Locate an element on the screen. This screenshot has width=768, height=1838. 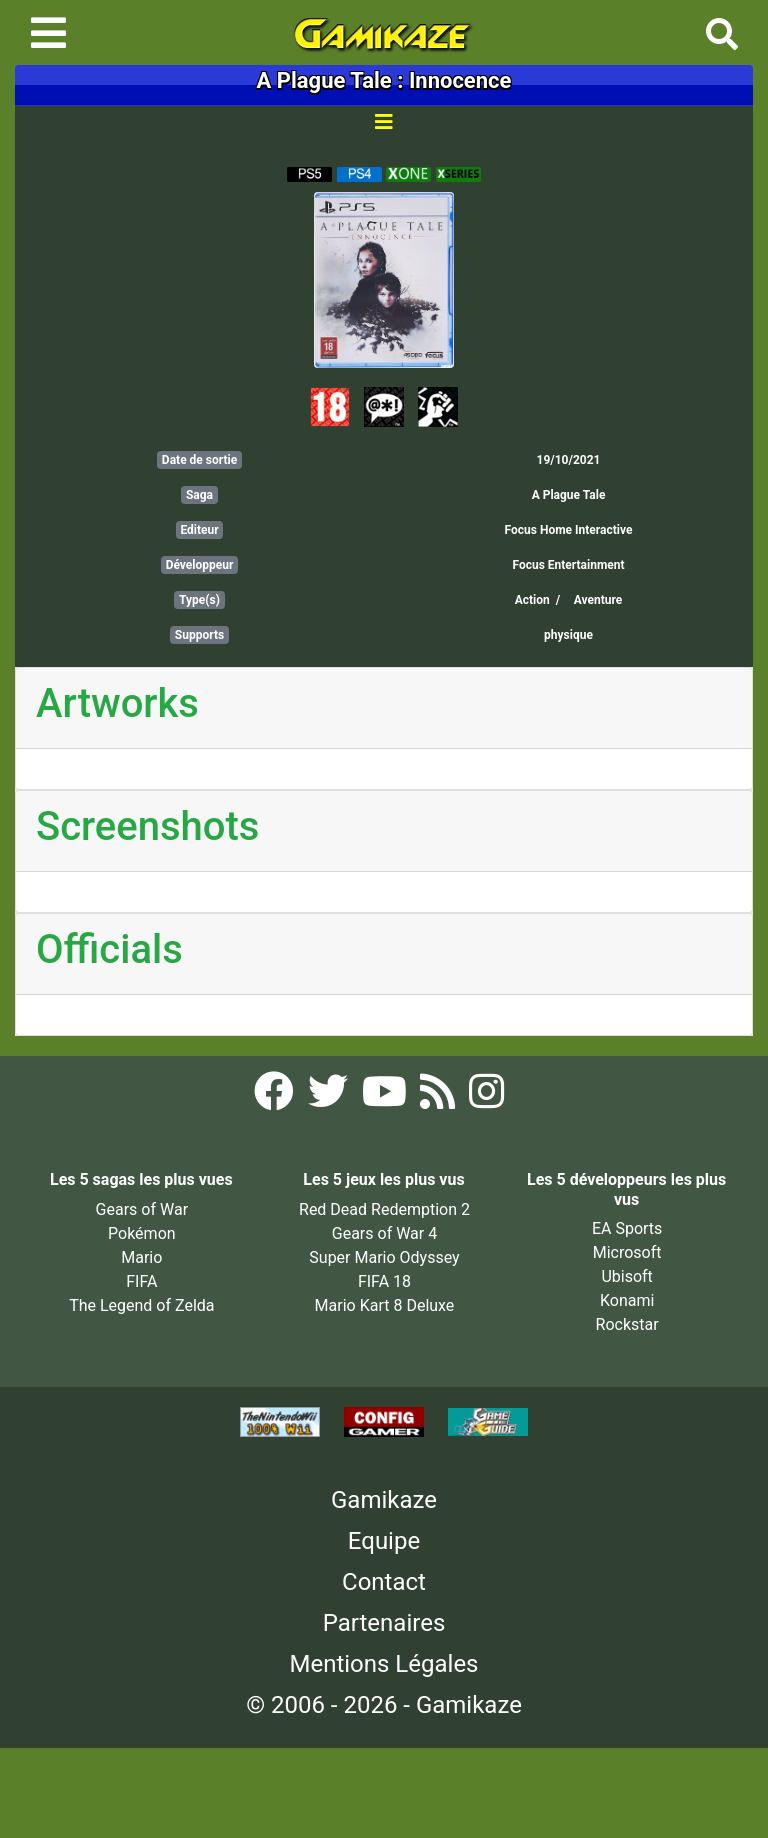
Super Mario Odyssey is located at coordinates (384, 1257).